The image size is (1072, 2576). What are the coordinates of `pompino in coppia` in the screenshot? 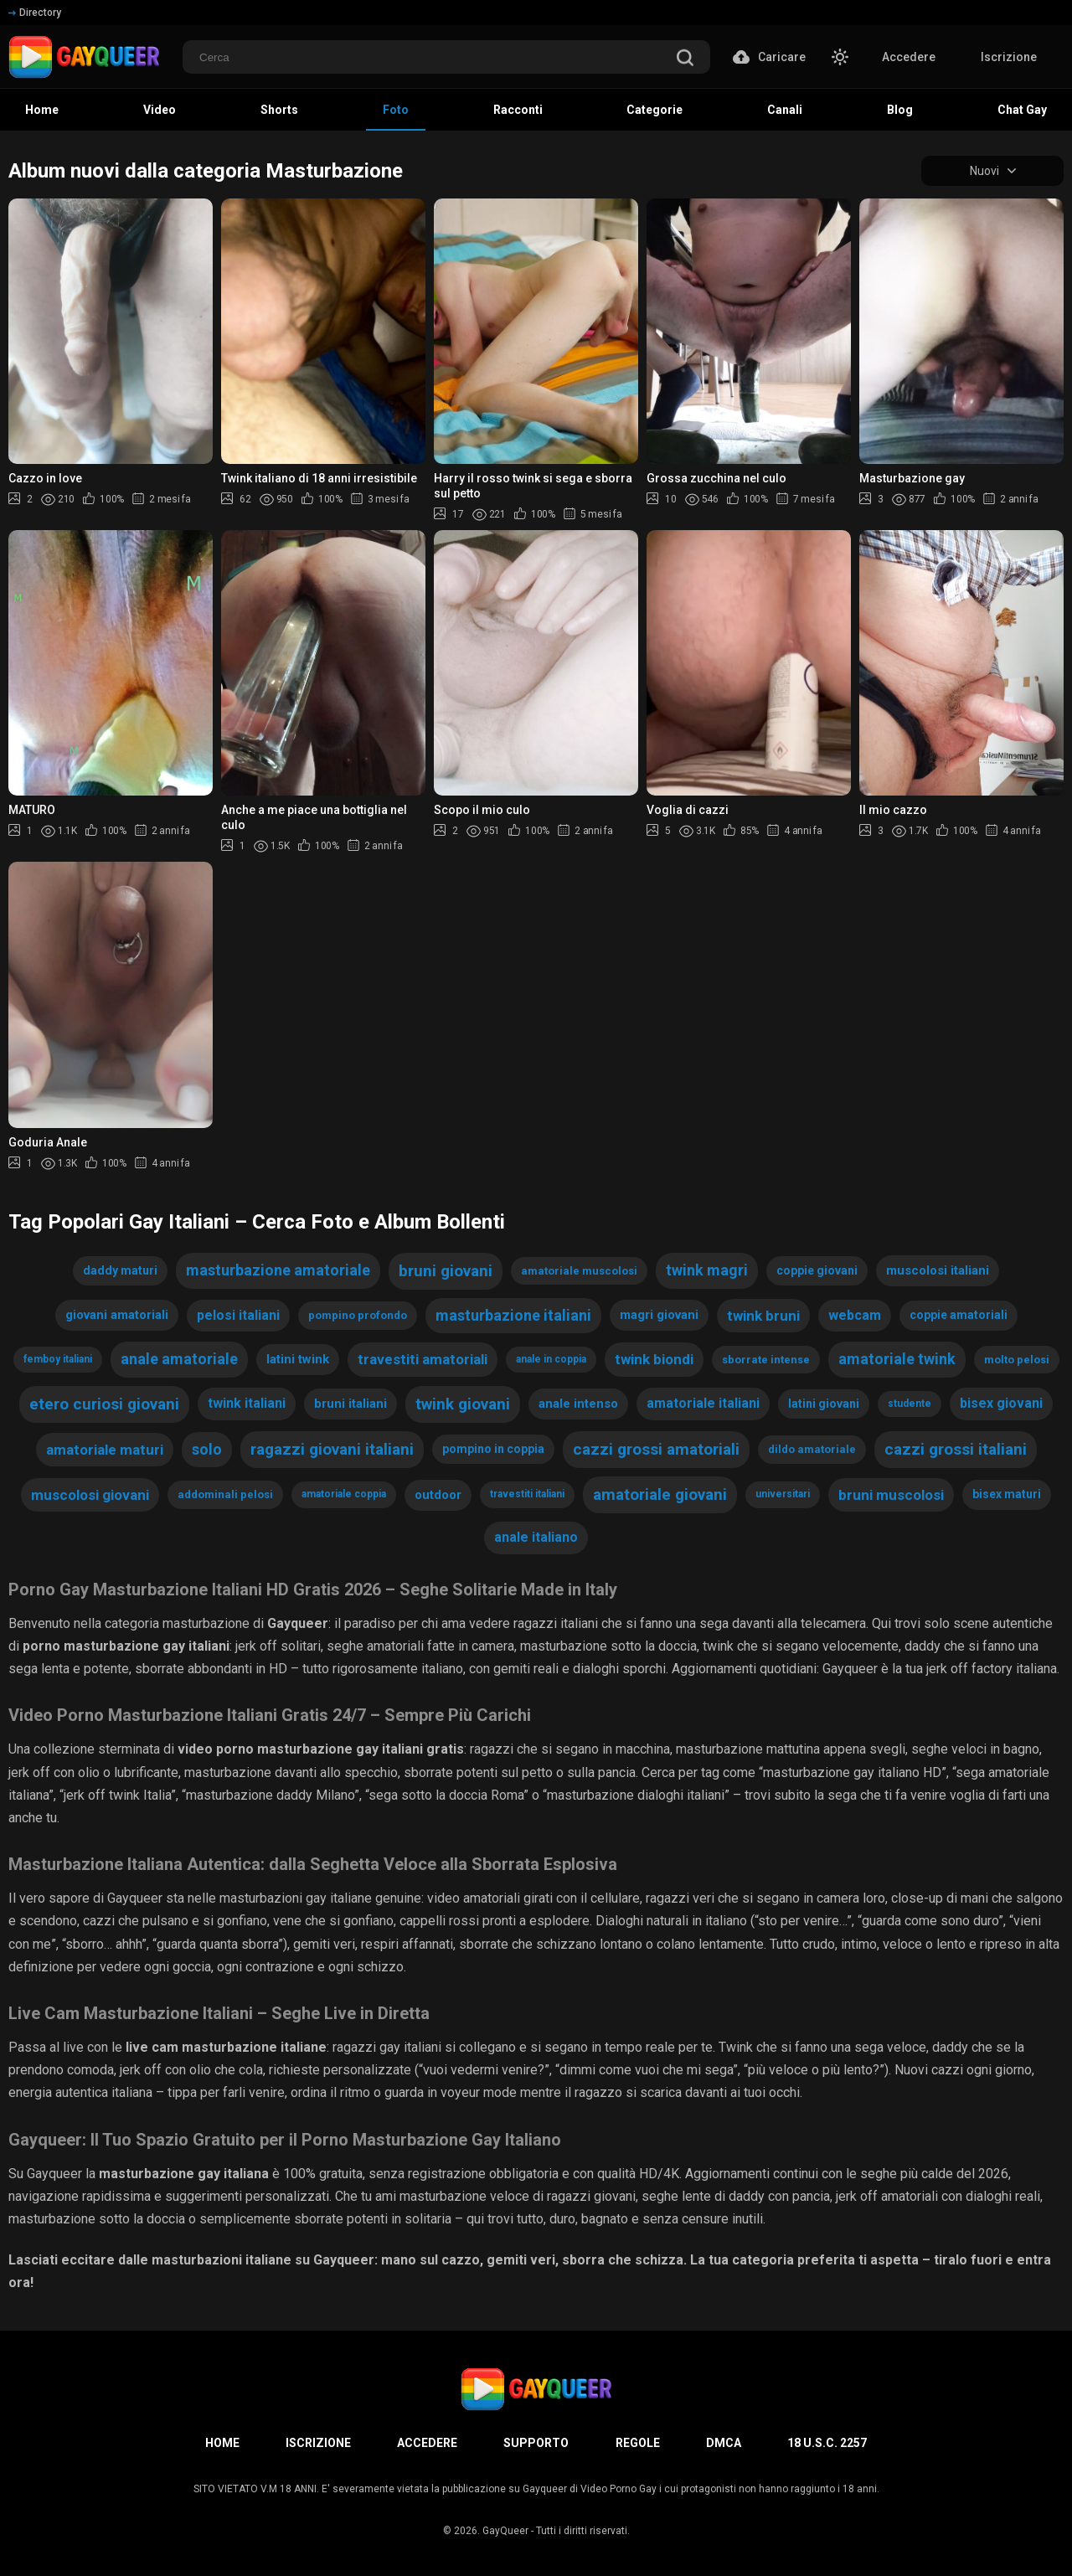 It's located at (493, 1448).